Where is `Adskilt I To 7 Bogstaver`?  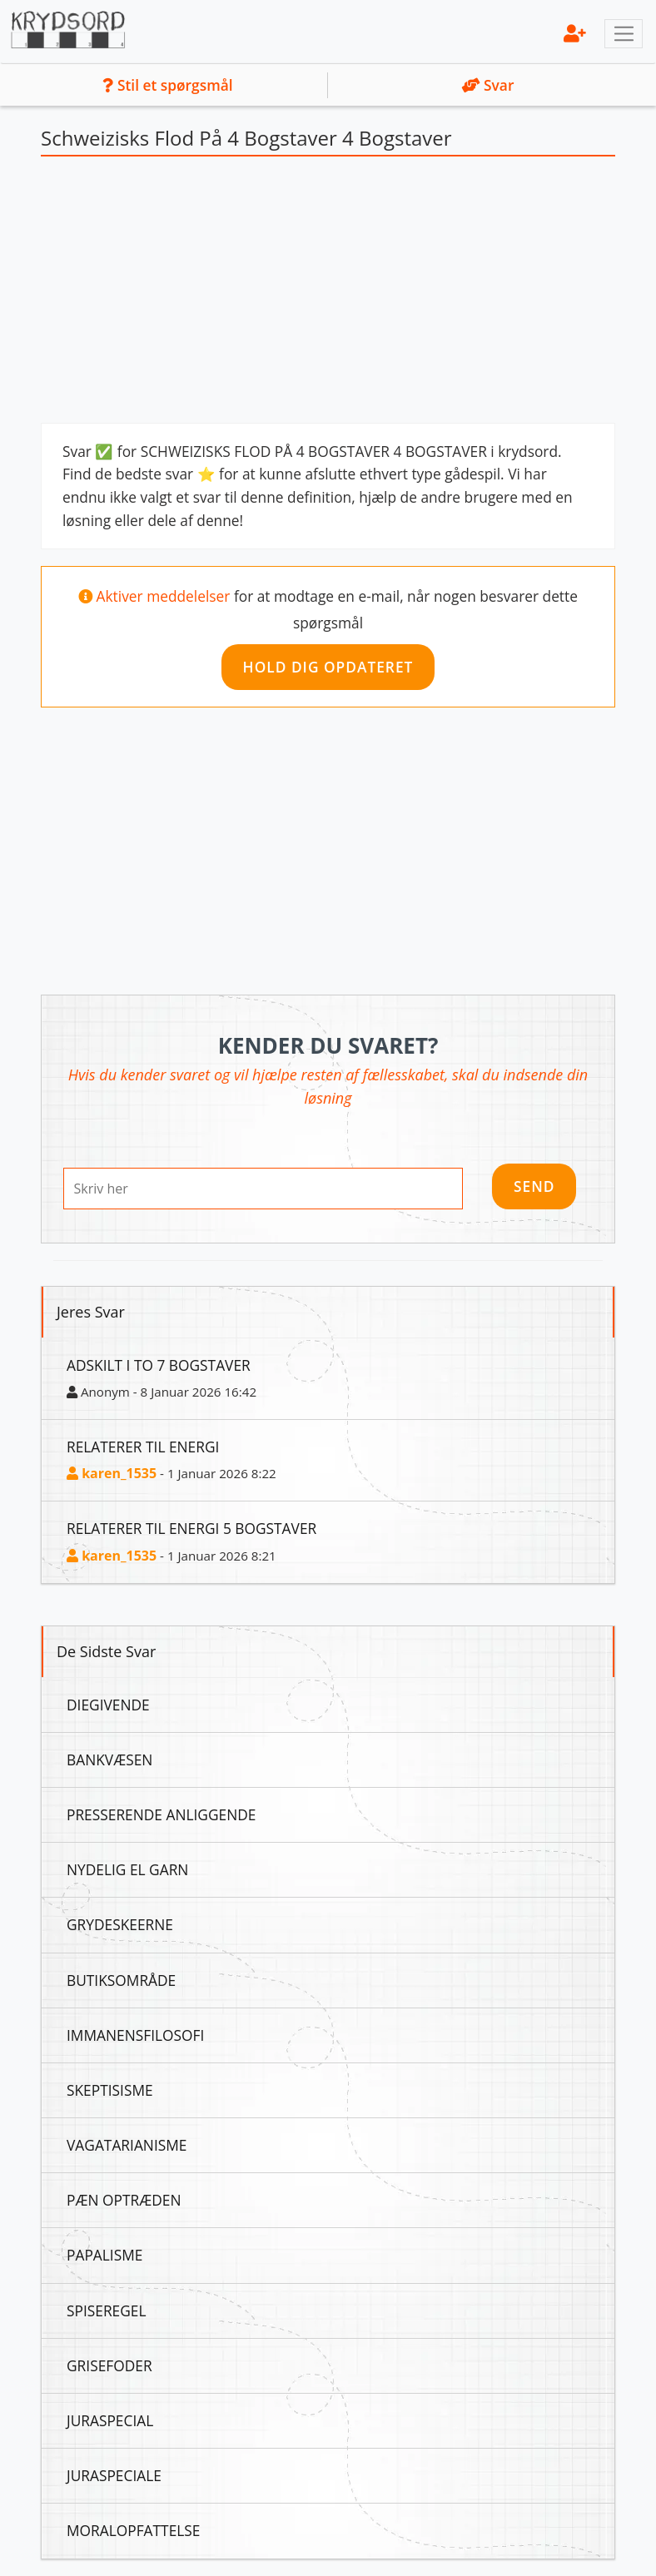
Adskilt I To 7 Bogstaver is located at coordinates (159, 1365).